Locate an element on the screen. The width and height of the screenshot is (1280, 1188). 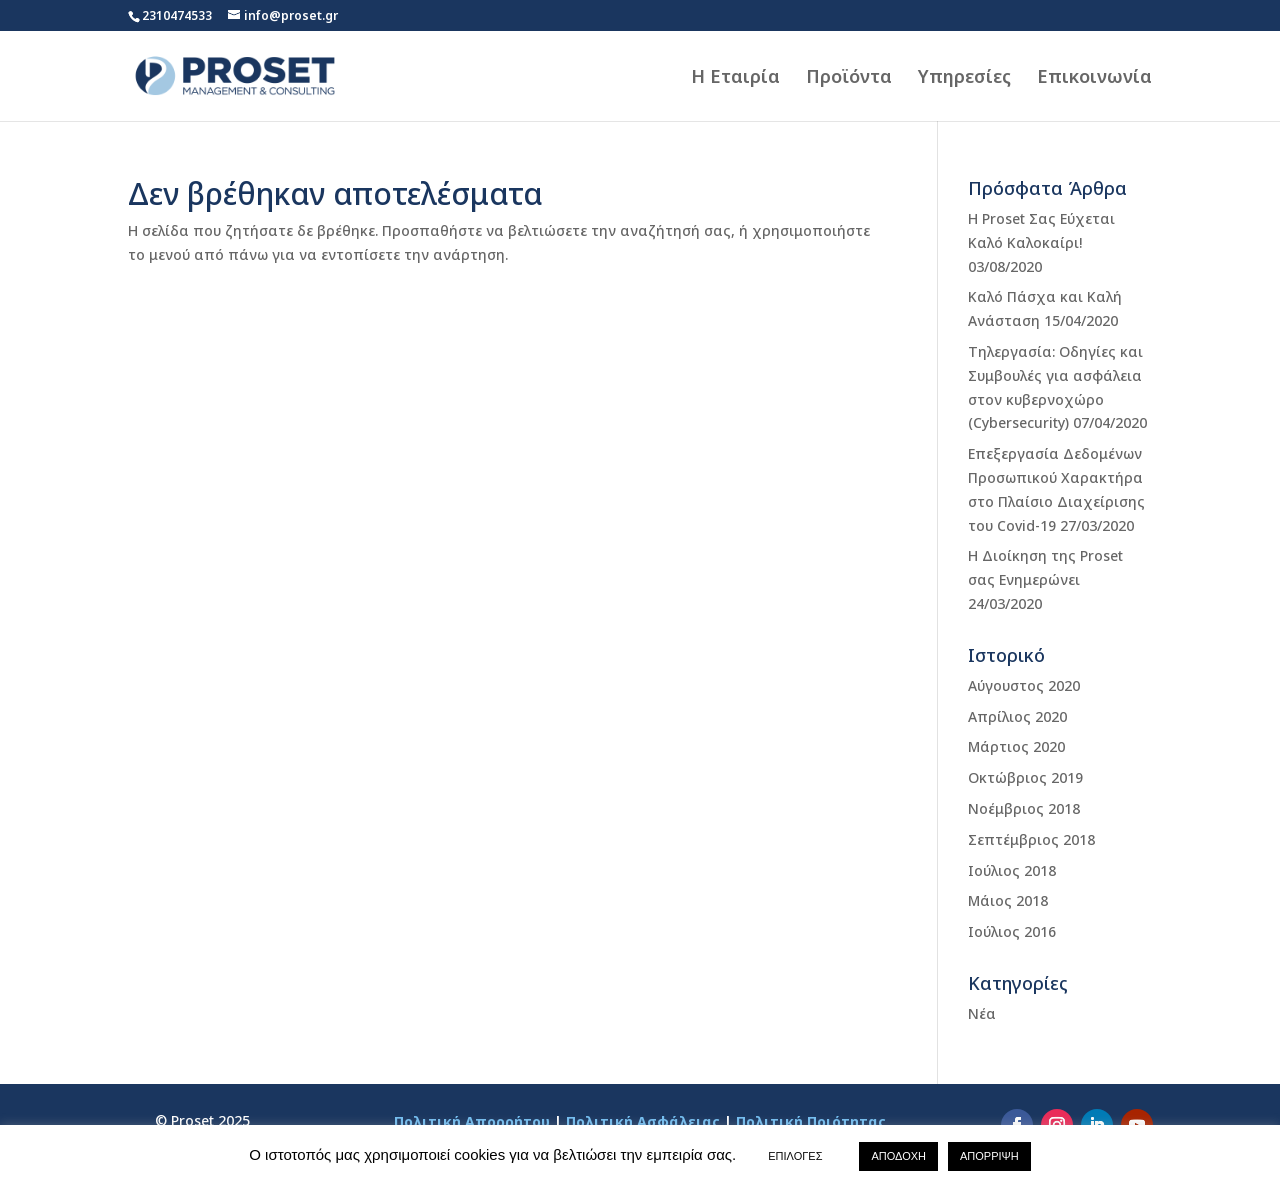
Μάρτιος 2020 is located at coordinates (1016, 746).